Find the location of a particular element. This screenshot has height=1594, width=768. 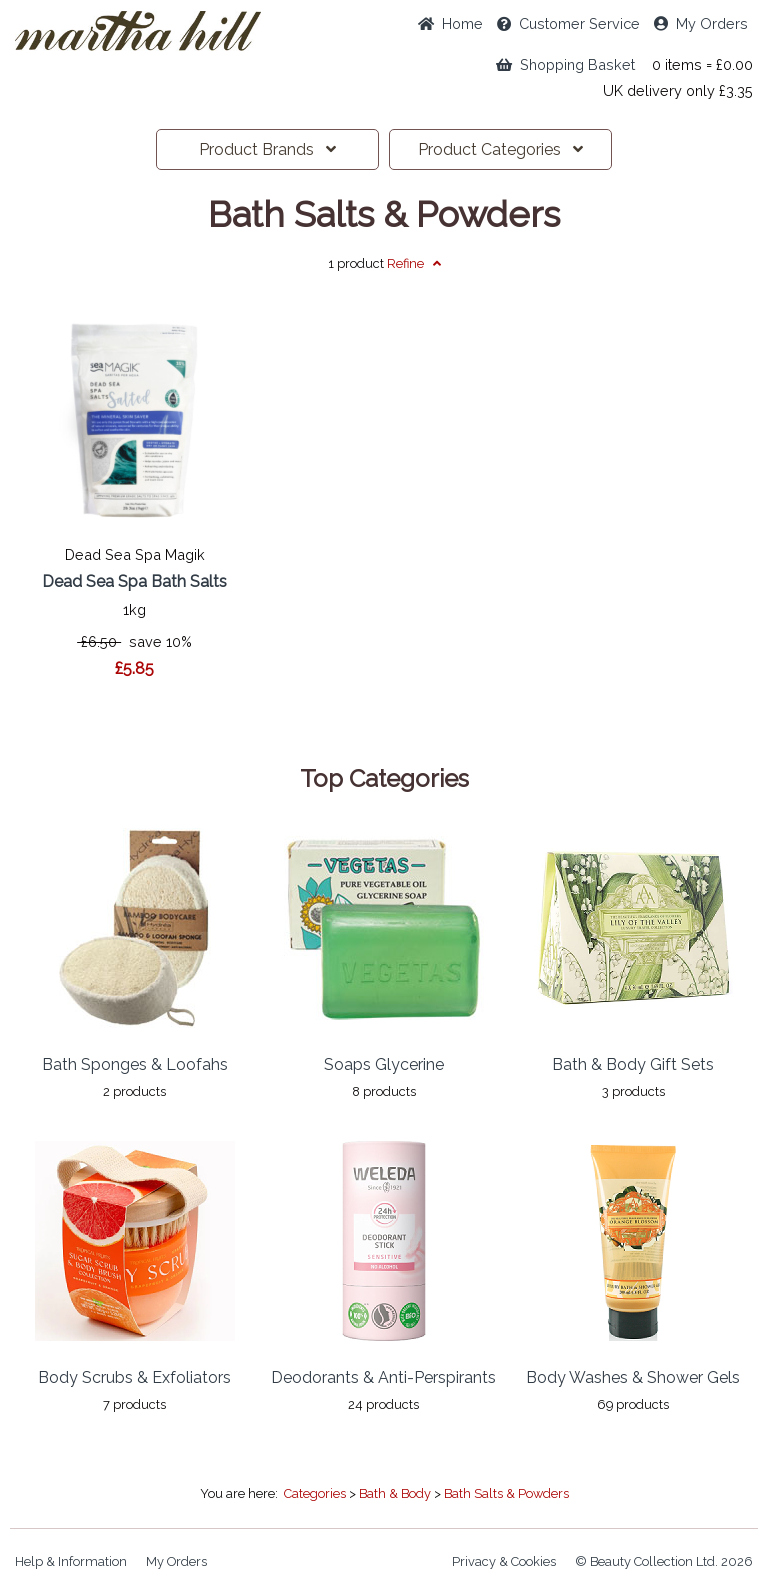

© Beauty Collection Ltd. 2026 is located at coordinates (664, 1561).